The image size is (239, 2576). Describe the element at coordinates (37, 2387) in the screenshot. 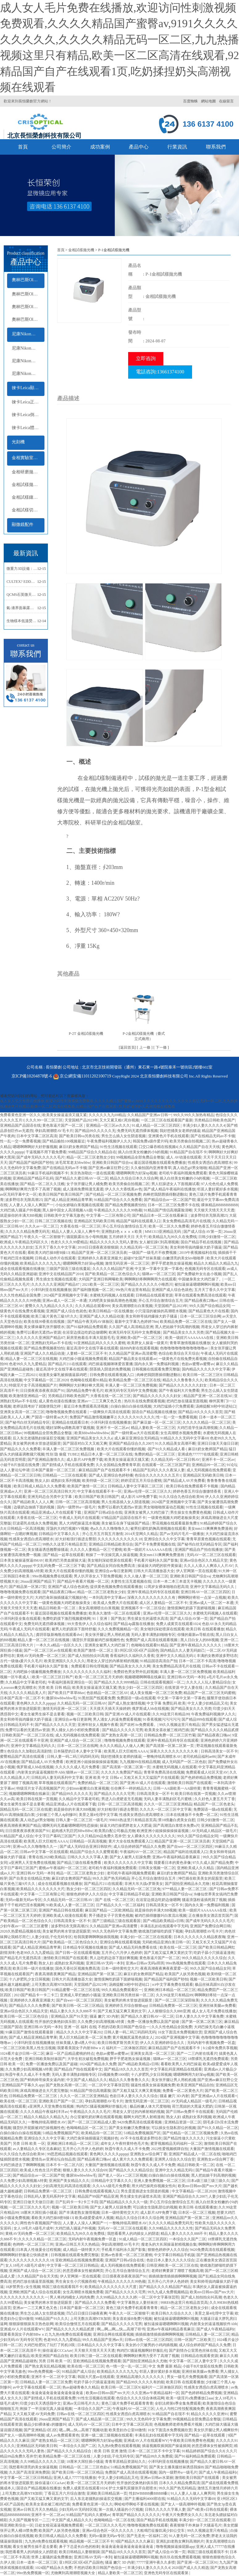

I see `av中文字幕在线观看一区二区` at that location.